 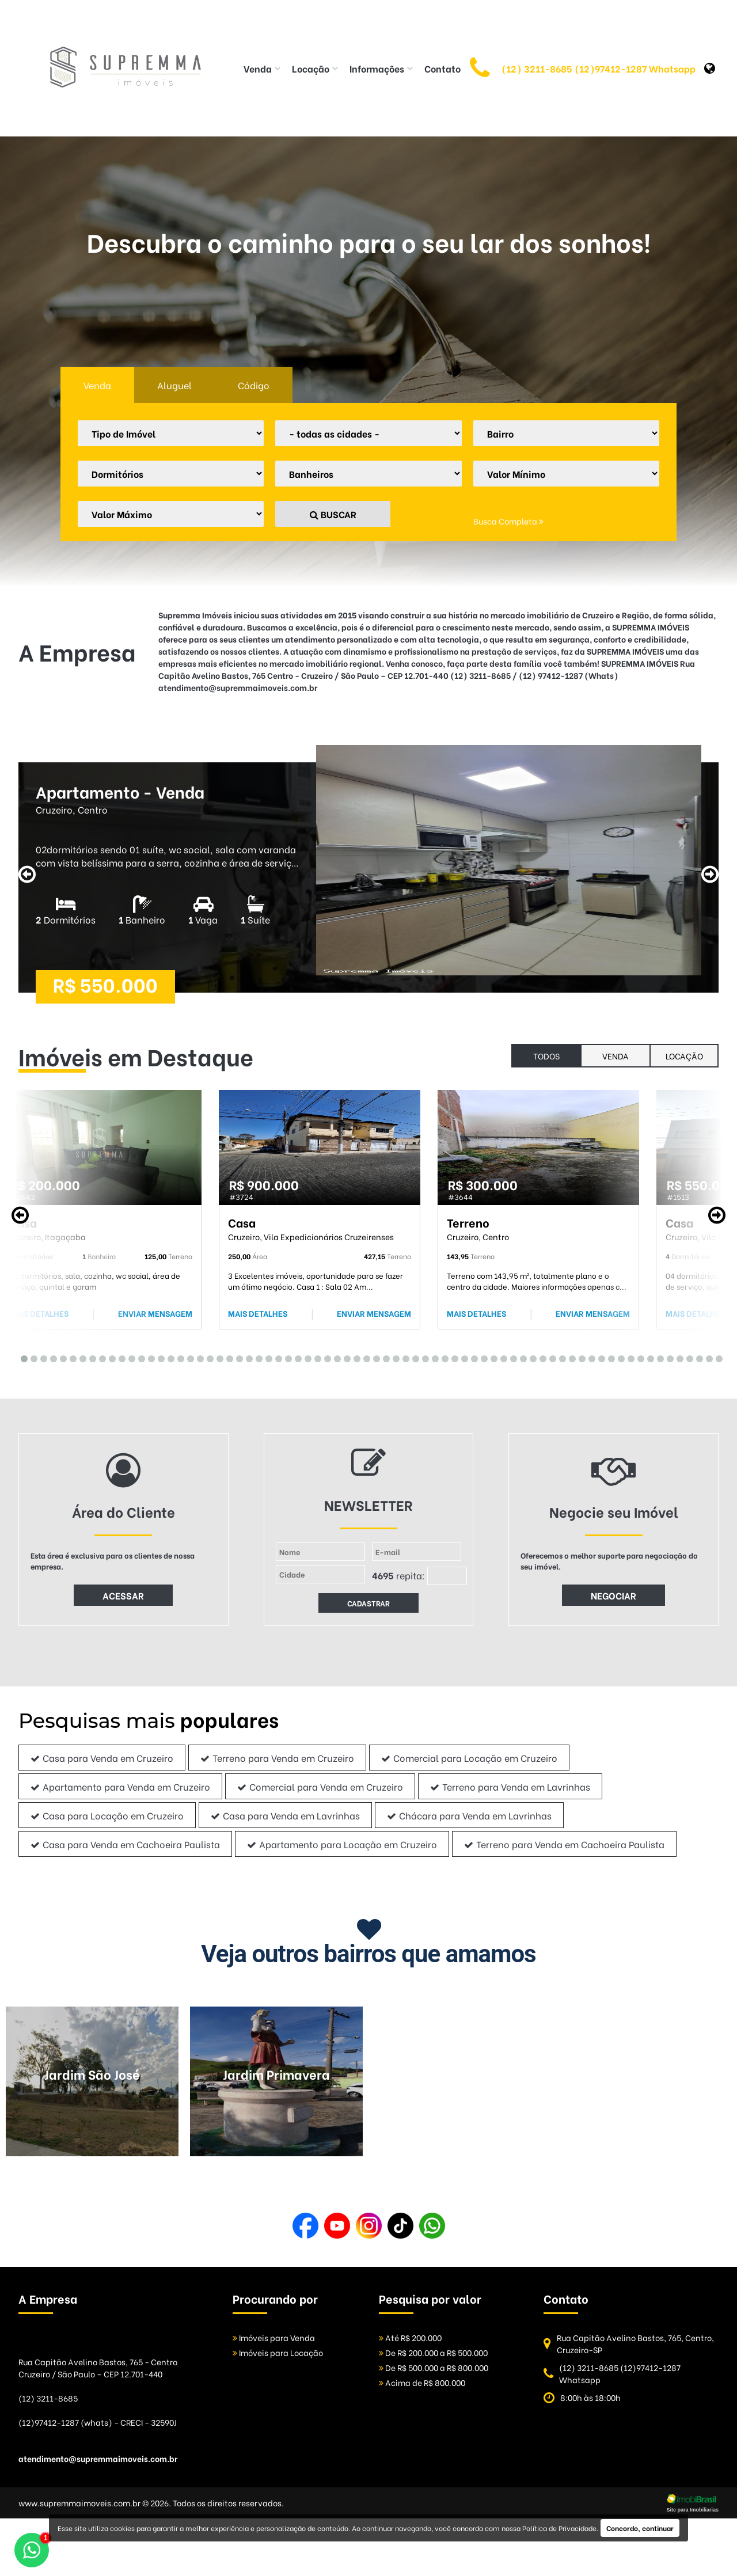 What do you see at coordinates (60, 1356) in the screenshot?
I see `5 [tab]` at bounding box center [60, 1356].